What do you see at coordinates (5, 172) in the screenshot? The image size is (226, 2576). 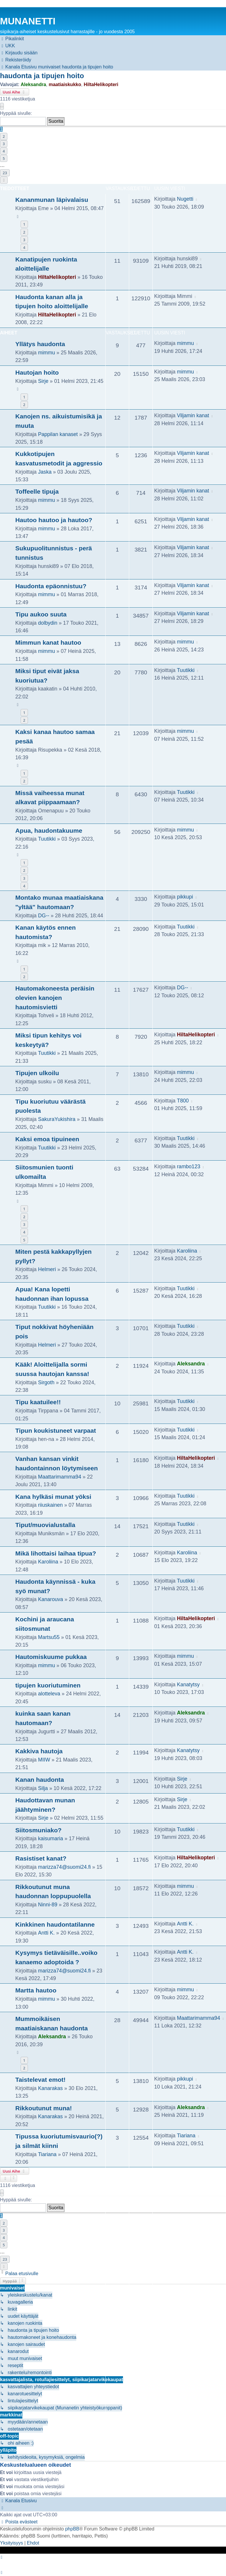 I see `23 [button]` at bounding box center [5, 172].